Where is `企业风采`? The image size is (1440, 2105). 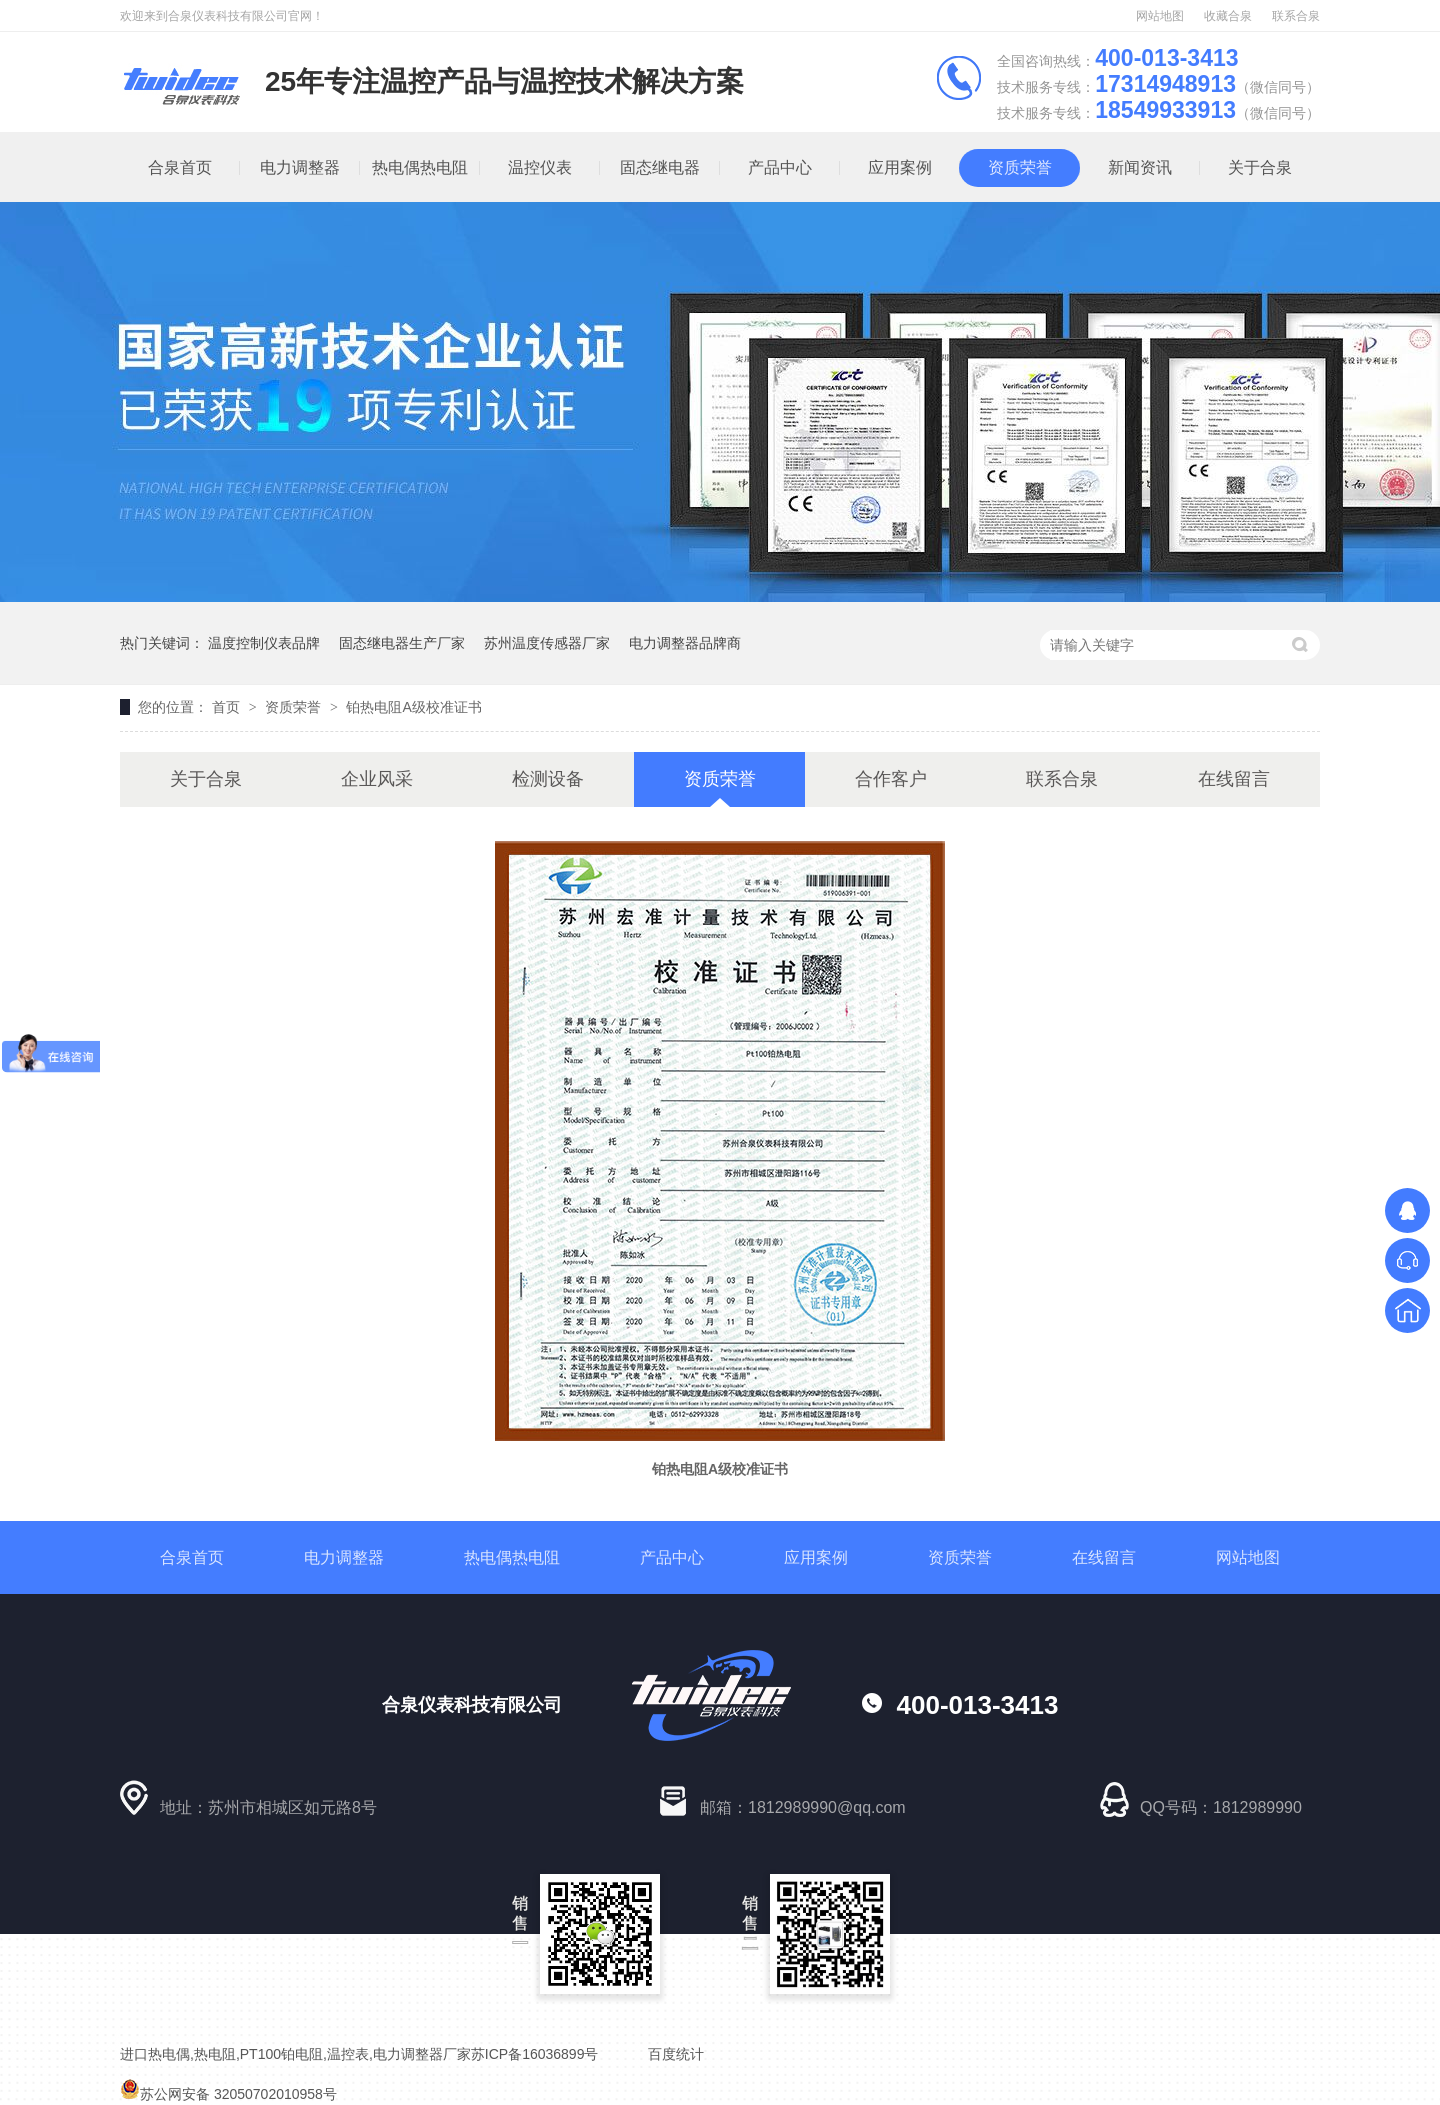
企业风采 is located at coordinates (377, 779).